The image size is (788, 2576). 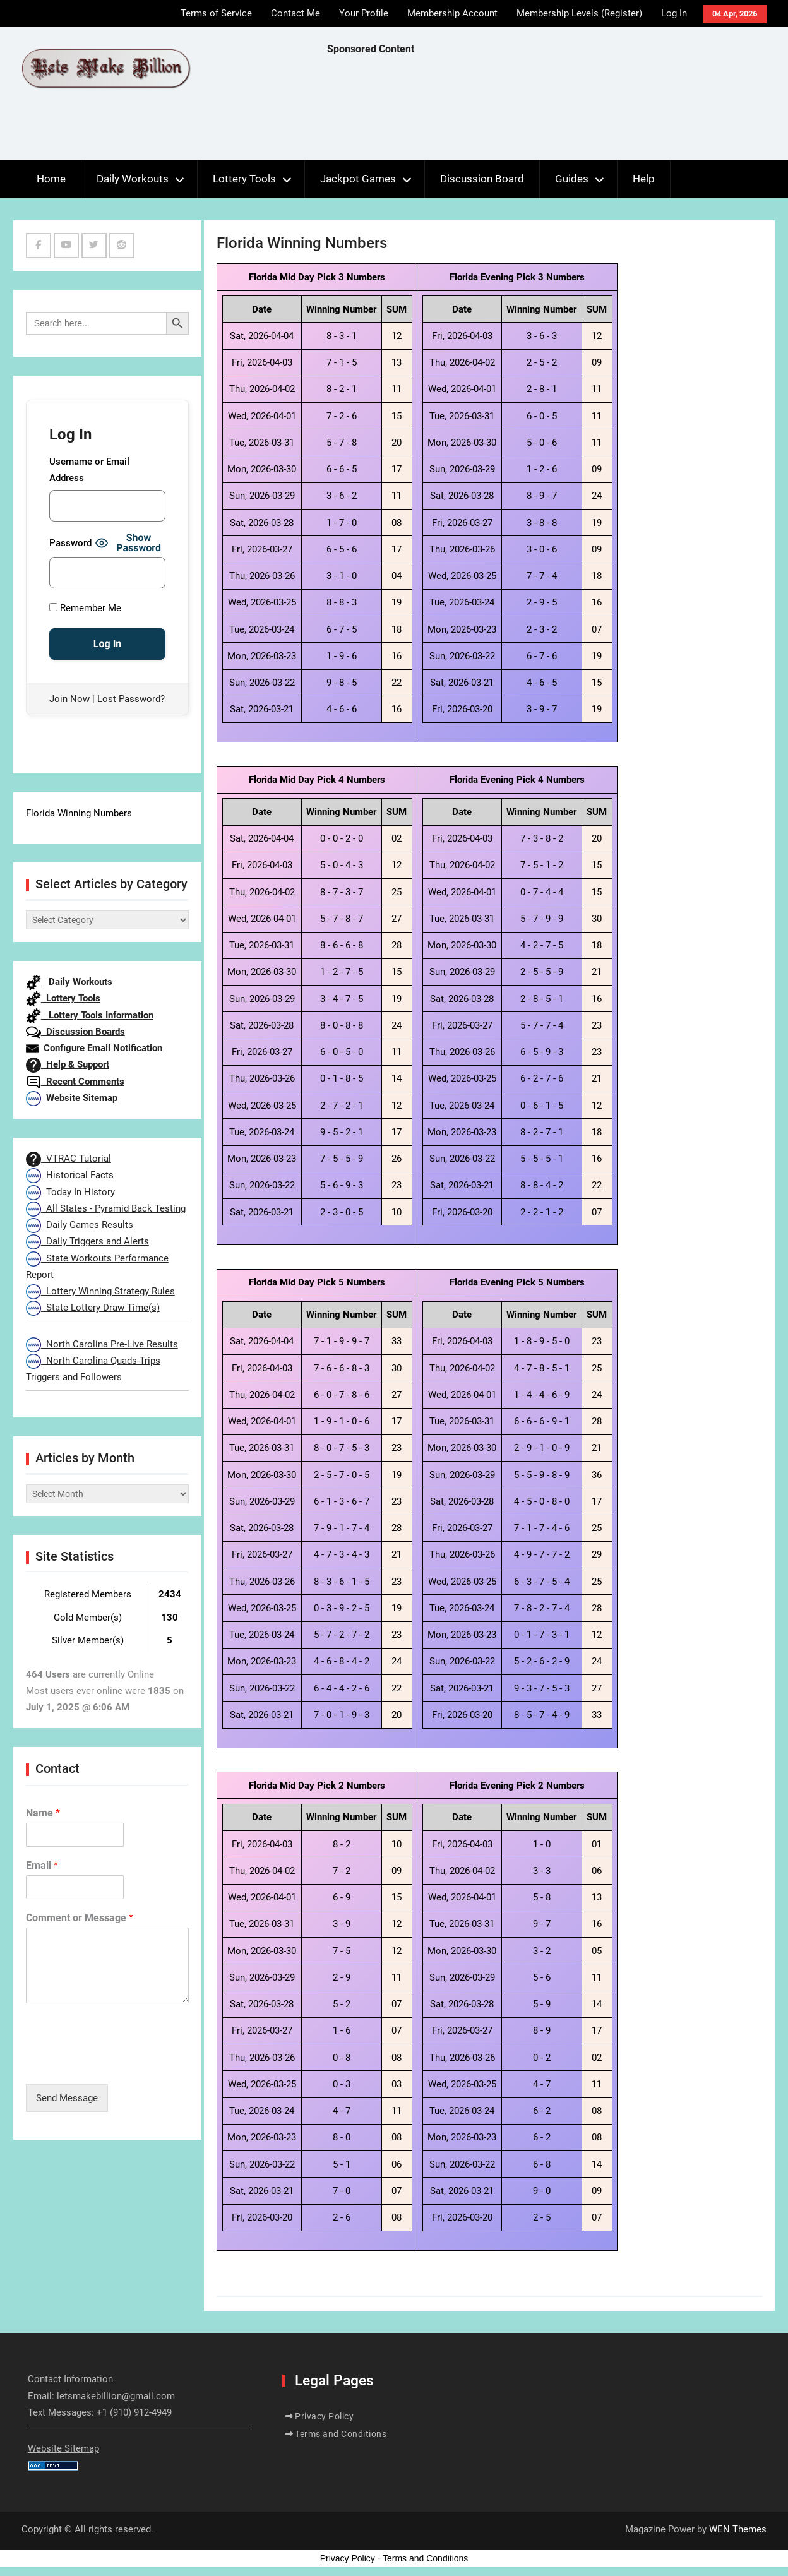 I want to click on Name, so click(x=43, y=1813).